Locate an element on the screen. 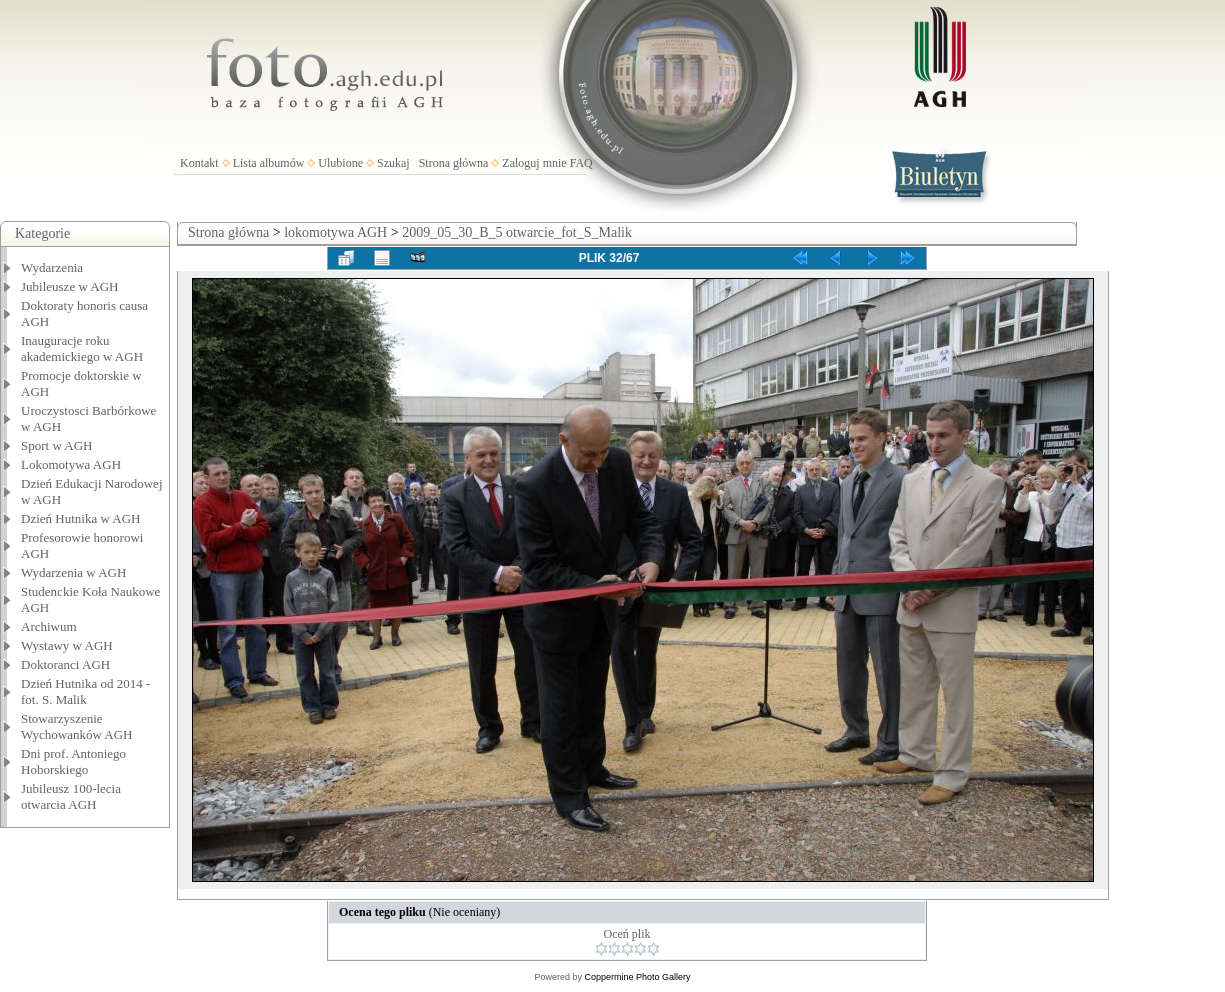 This screenshot has height=992, width=1225. Wydarzenia w AGH is located at coordinates (73, 572).